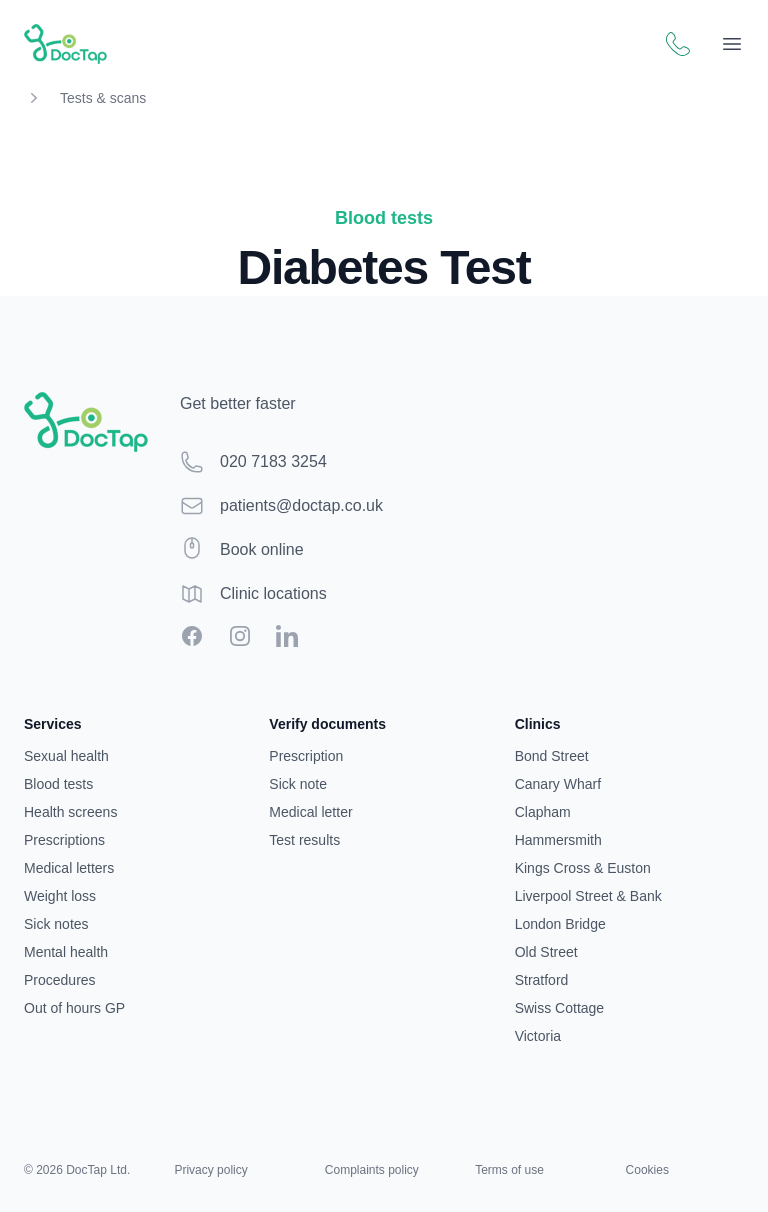 Image resolution: width=768 pixels, height=1212 pixels. Describe the element at coordinates (56, 924) in the screenshot. I see `Sick notes` at that location.